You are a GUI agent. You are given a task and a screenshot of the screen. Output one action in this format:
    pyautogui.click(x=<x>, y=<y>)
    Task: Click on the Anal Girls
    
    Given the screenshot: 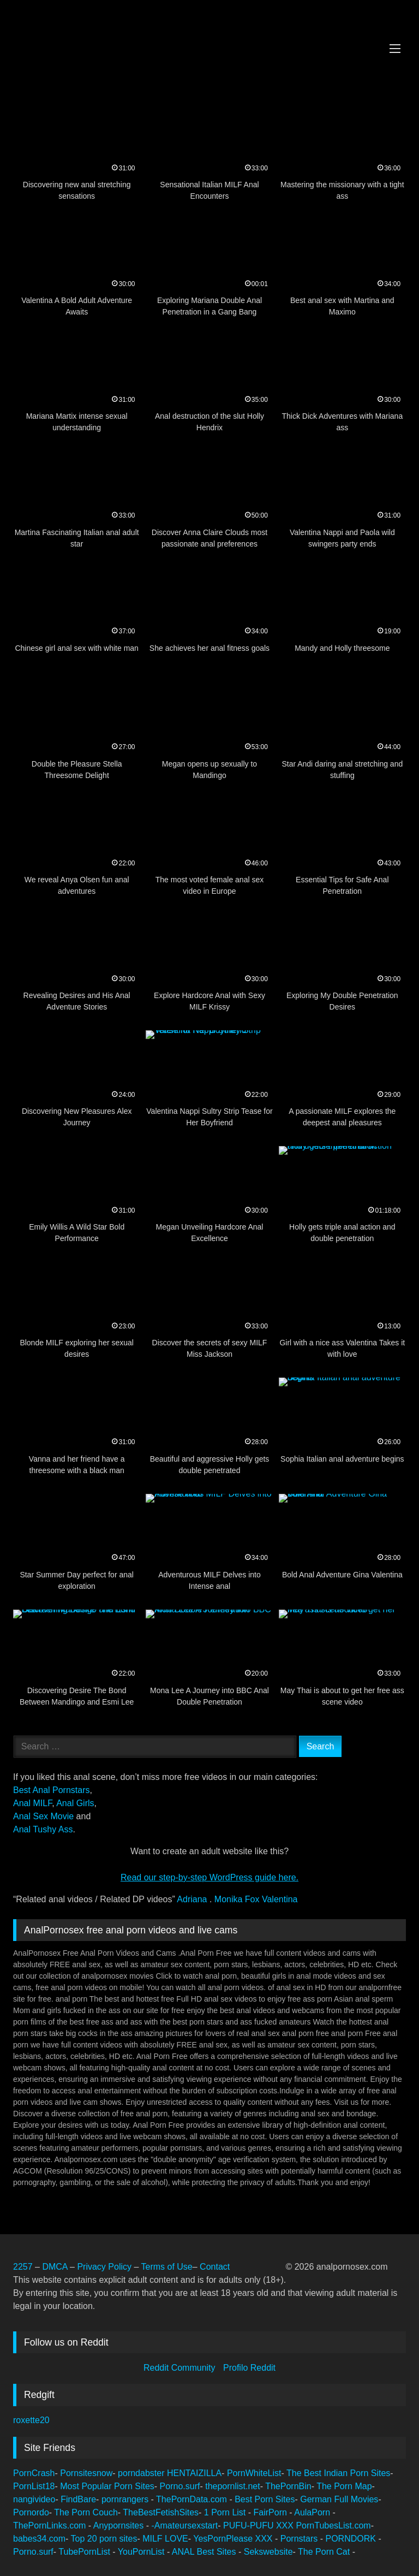 What is the action you would take?
    pyautogui.click(x=75, y=1803)
    